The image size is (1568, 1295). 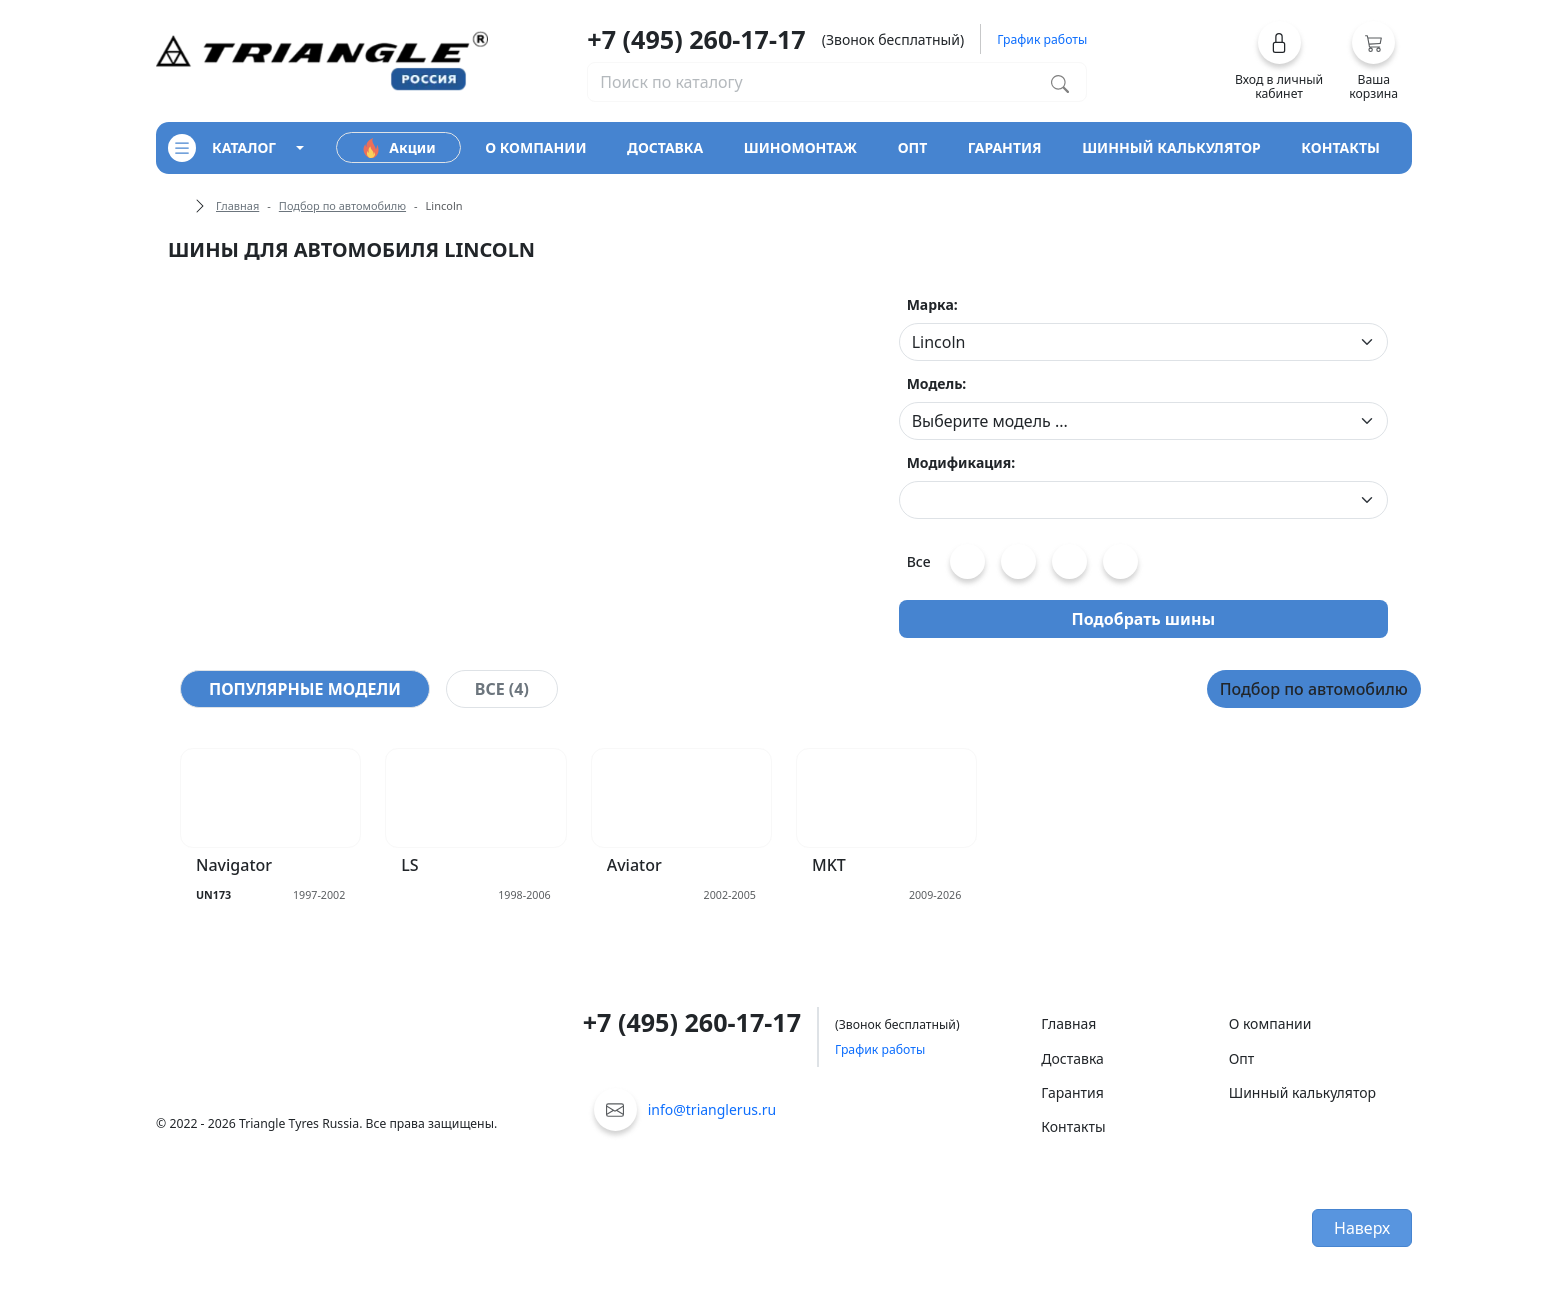 I want to click on Наверх, so click(x=1362, y=1228).